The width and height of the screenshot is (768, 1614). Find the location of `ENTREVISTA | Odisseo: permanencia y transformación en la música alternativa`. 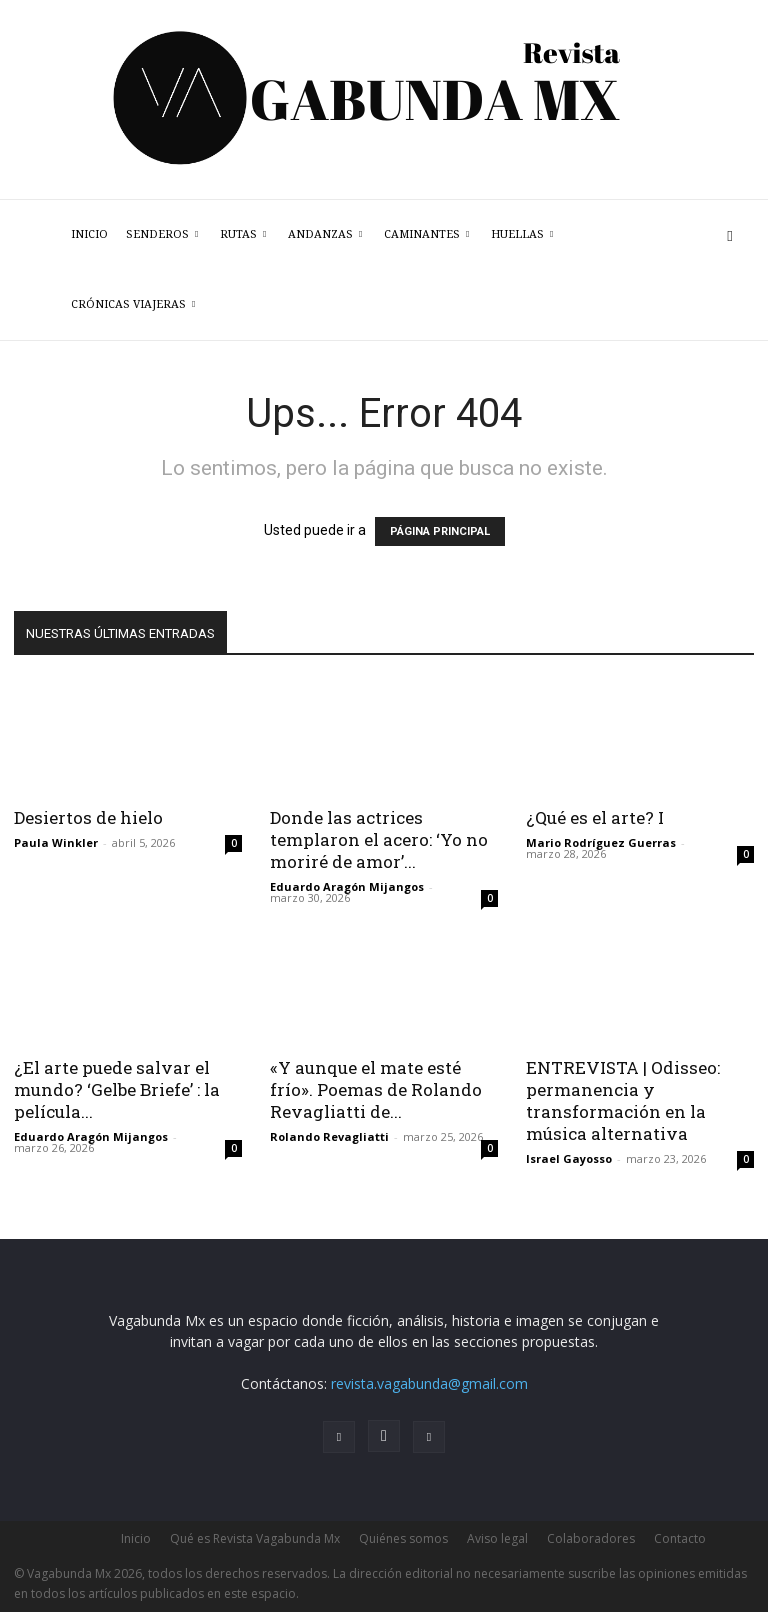

ENTREVISTA | Odisseo: permanencia y transformación en la música alternativa is located at coordinates (623, 1100).